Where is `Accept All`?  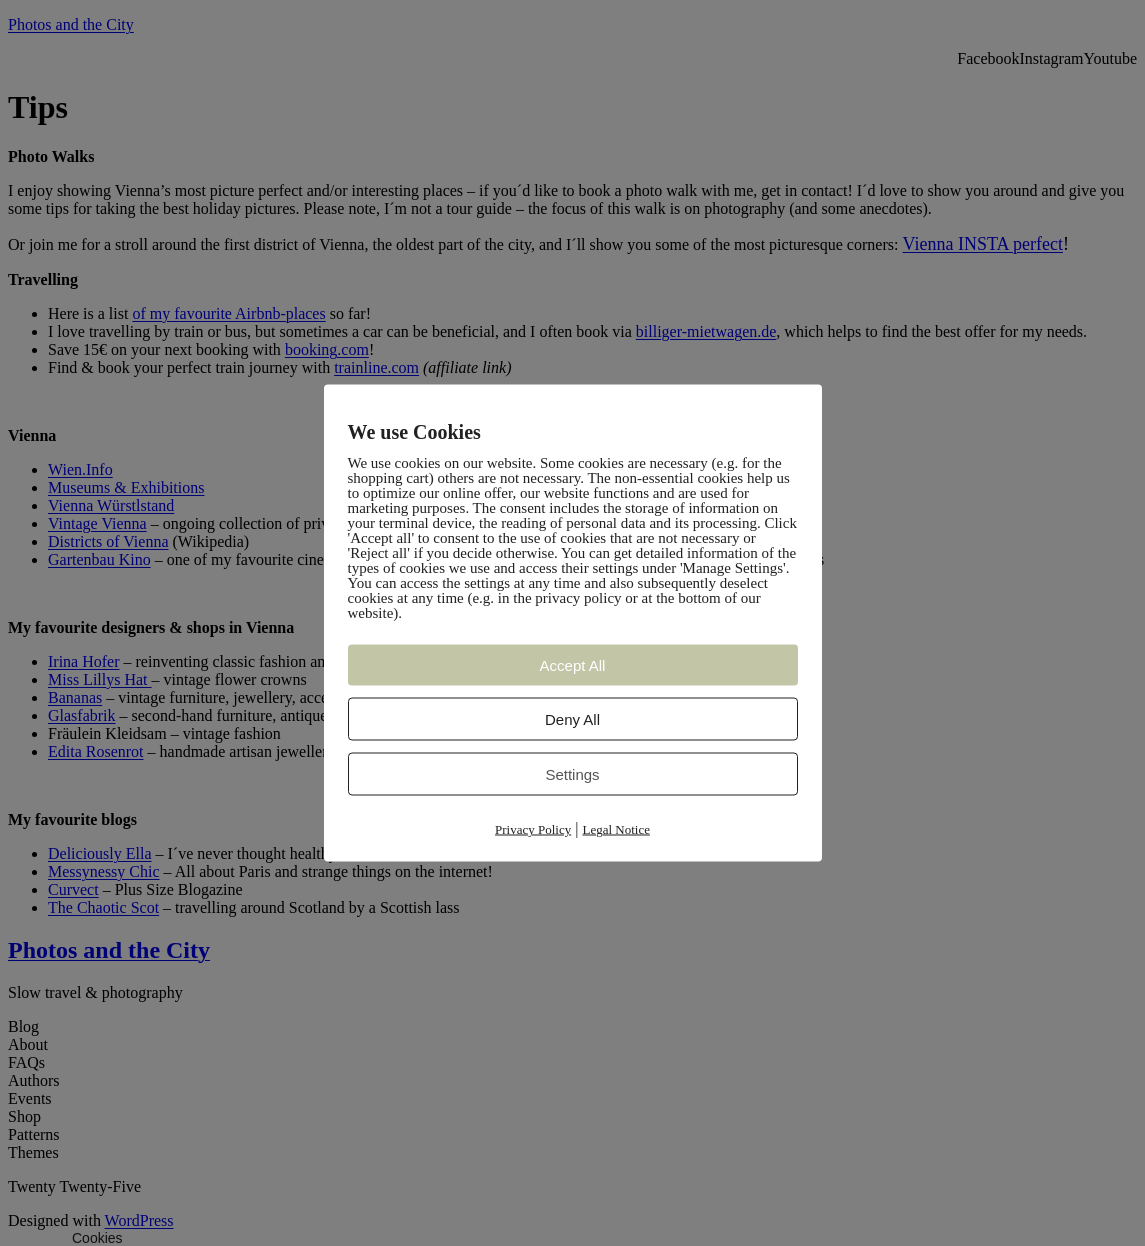
Accept All is located at coordinates (573, 665).